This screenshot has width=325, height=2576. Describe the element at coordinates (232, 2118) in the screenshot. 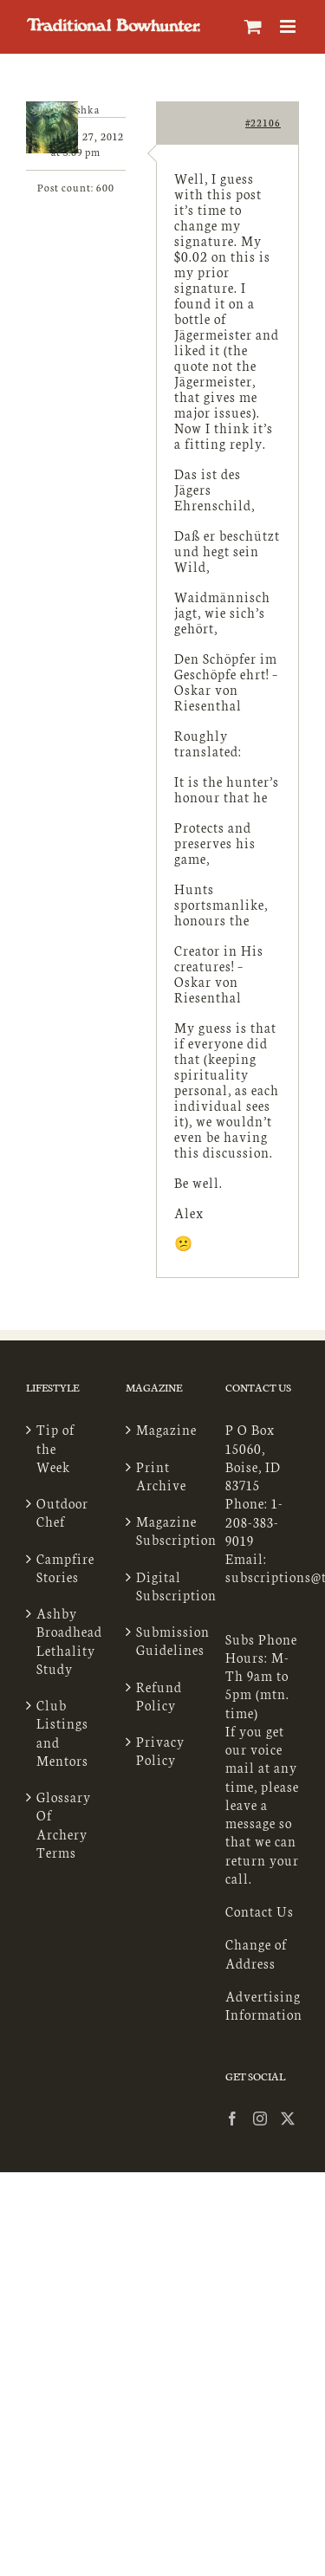

I see `[Facebook]` at that location.